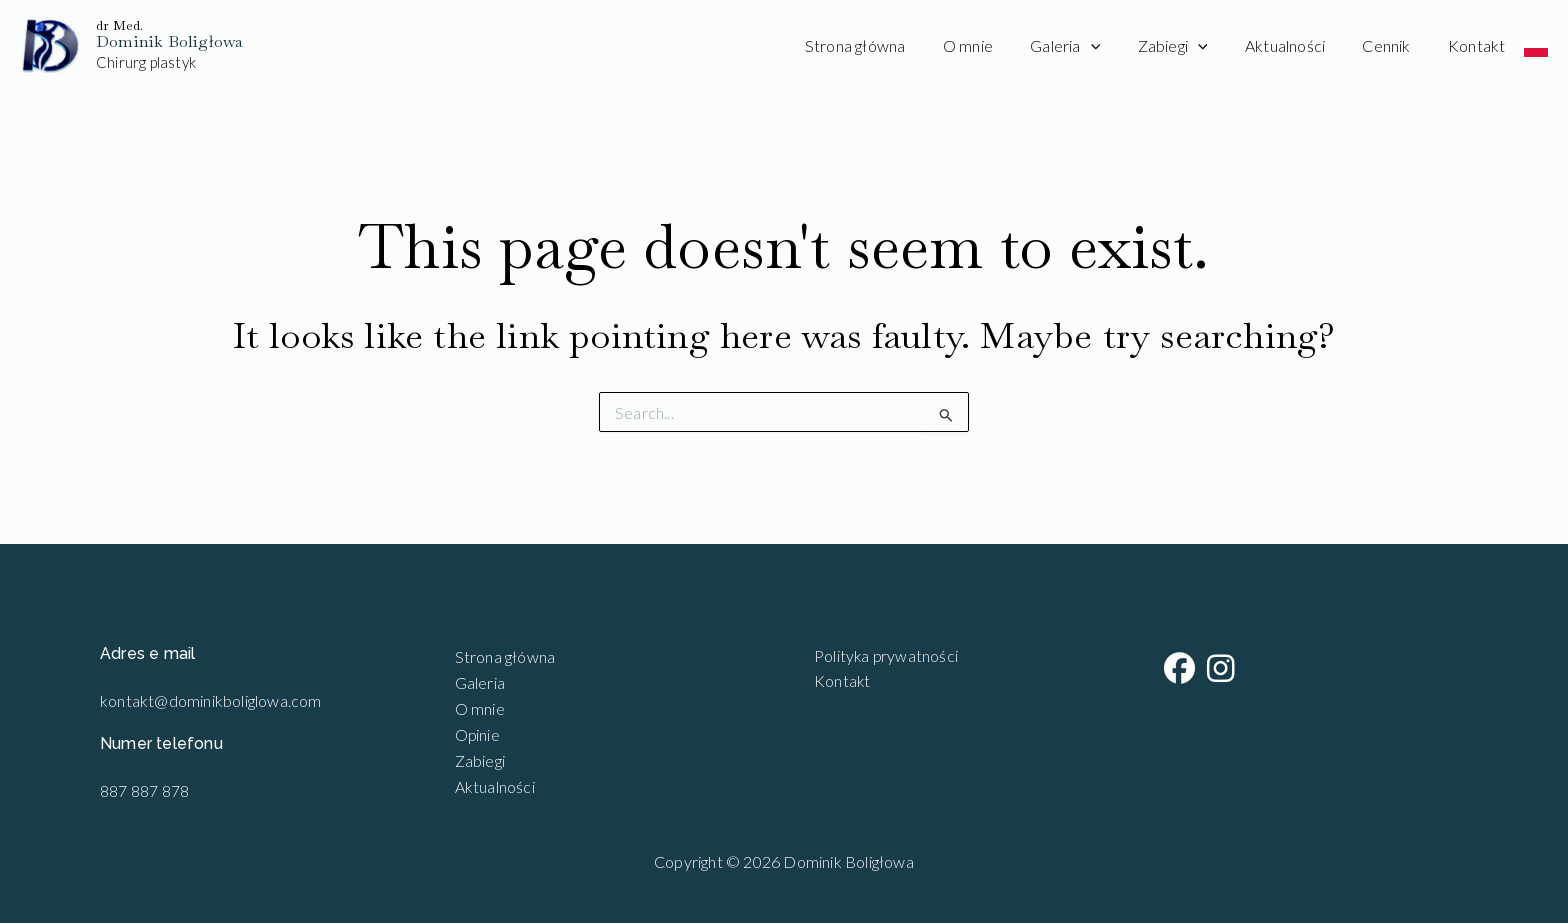 This screenshot has height=923, width=1568. What do you see at coordinates (1115, 46) in the screenshot?
I see `[application]` at bounding box center [1115, 46].